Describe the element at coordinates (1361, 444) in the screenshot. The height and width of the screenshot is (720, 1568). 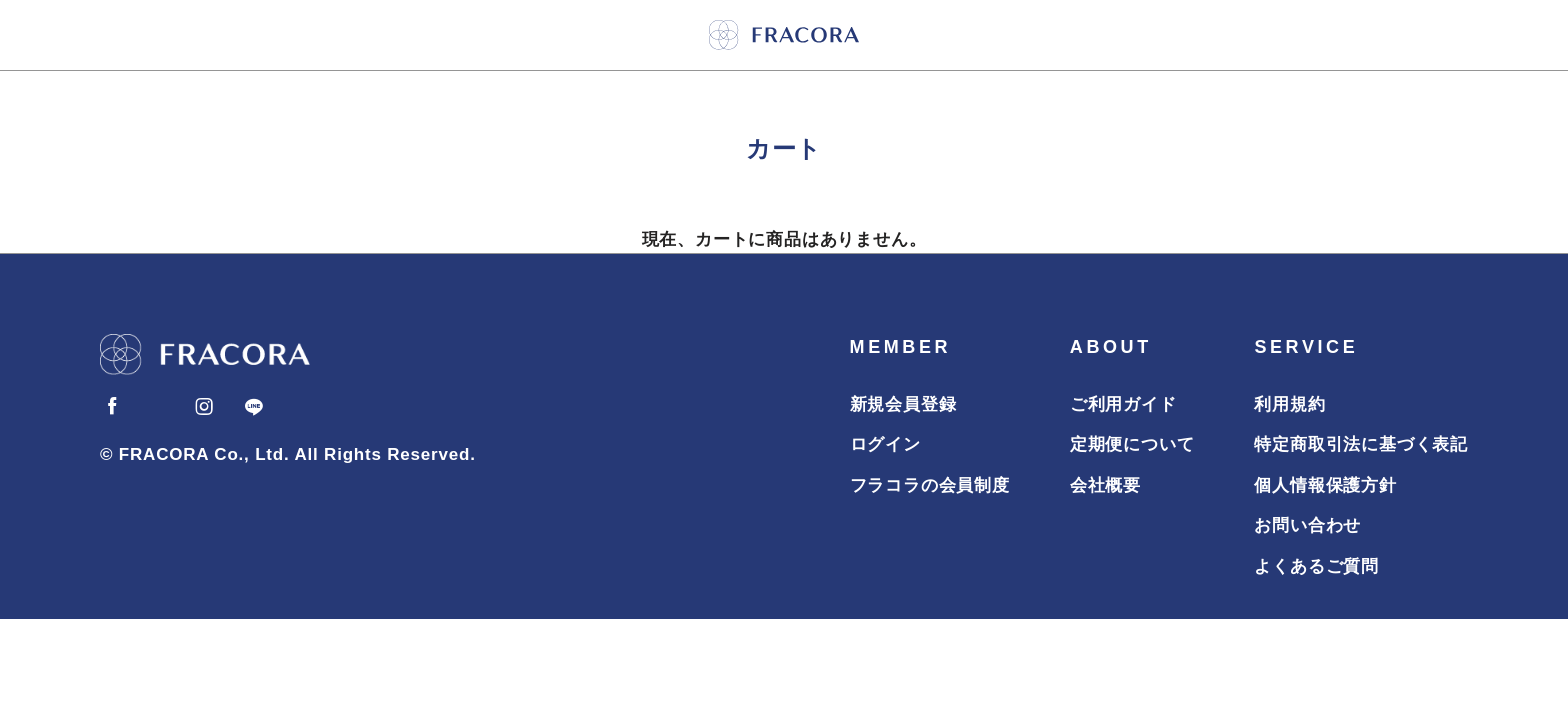
I see `特定商取引法に基づく表記` at that location.